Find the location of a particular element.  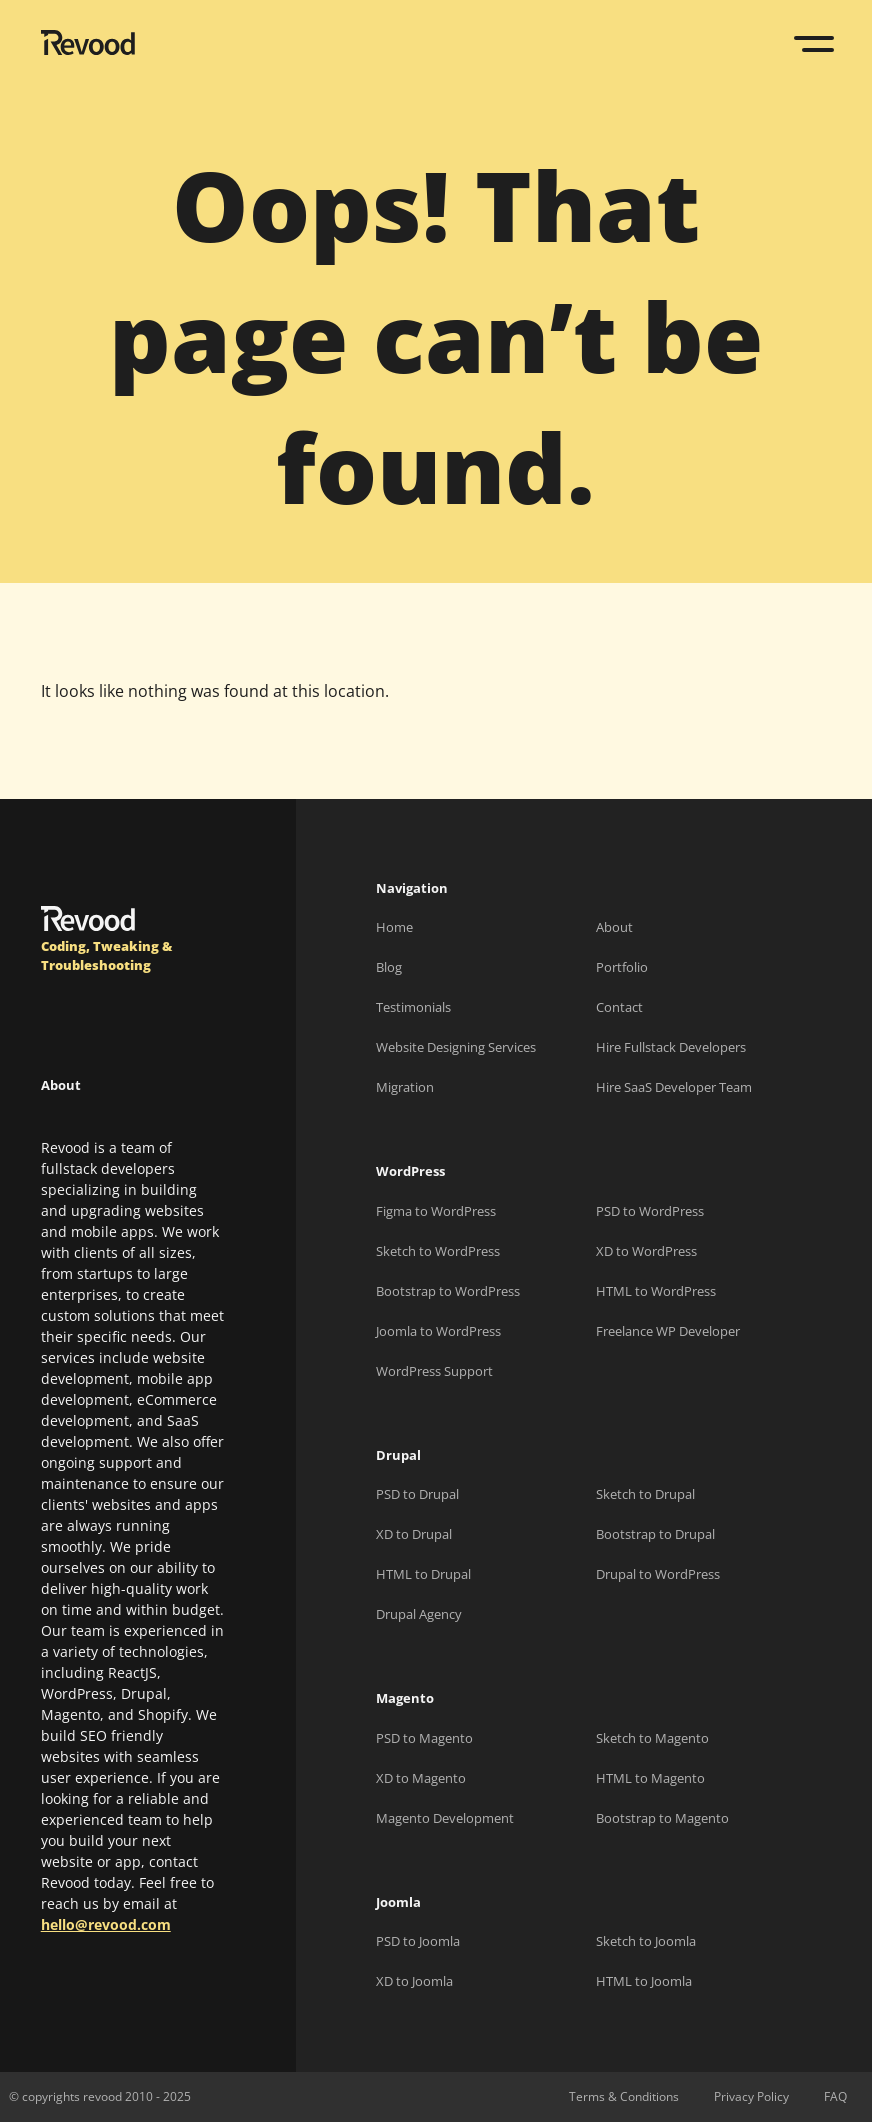

[Toggle navigation] is located at coordinates (816, 45).